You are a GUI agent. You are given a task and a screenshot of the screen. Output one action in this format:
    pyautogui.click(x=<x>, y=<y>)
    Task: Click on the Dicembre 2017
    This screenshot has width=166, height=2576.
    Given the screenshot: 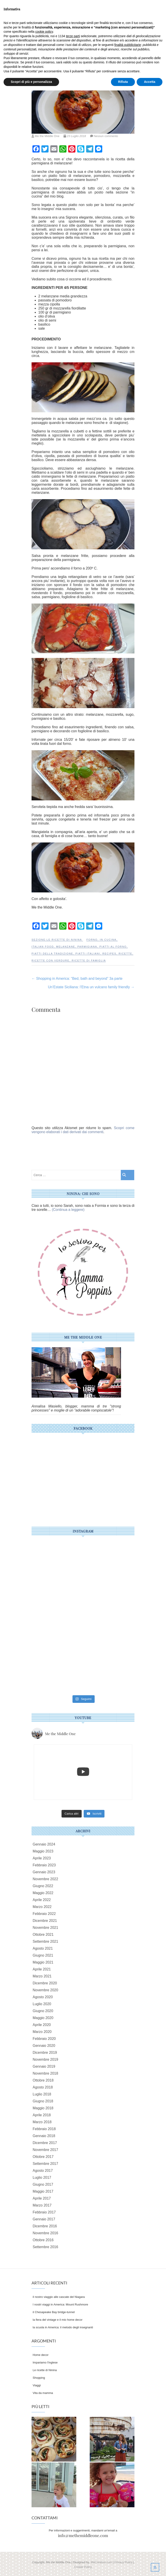 What is the action you would take?
    pyautogui.click(x=45, y=2143)
    